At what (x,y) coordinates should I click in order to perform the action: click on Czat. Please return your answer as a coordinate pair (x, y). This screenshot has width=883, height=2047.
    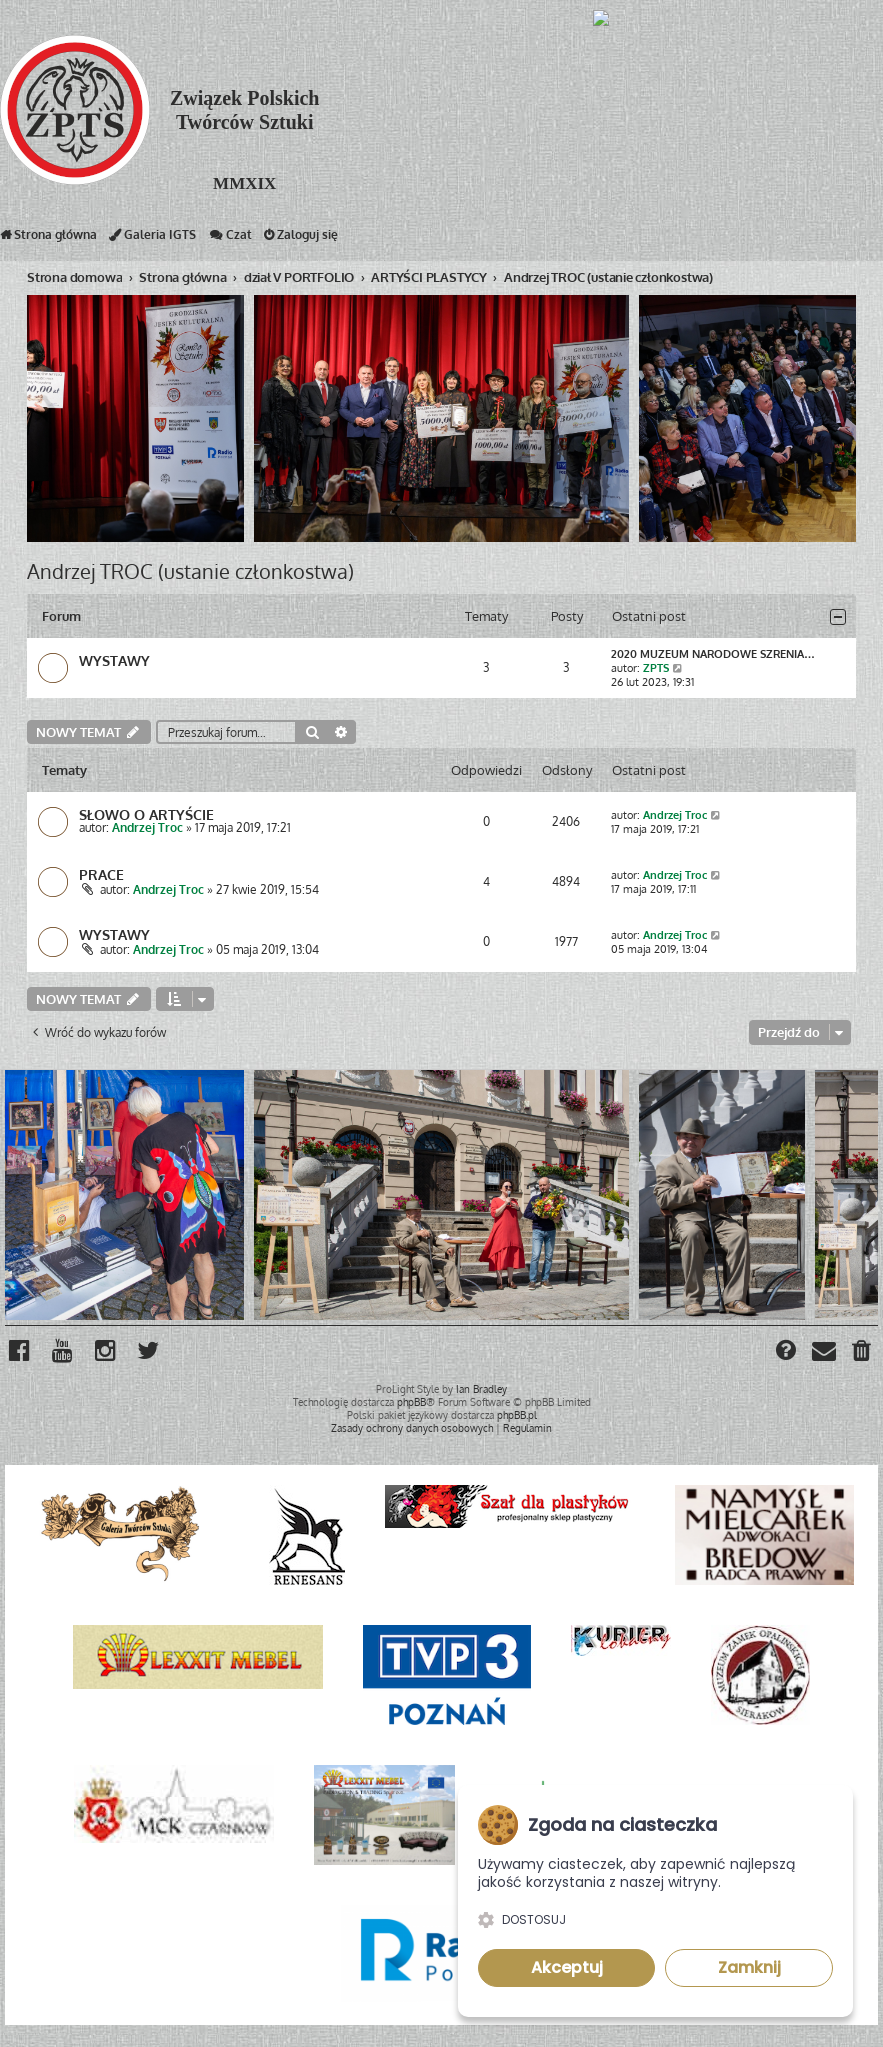
    Looking at the image, I should click on (230, 239).